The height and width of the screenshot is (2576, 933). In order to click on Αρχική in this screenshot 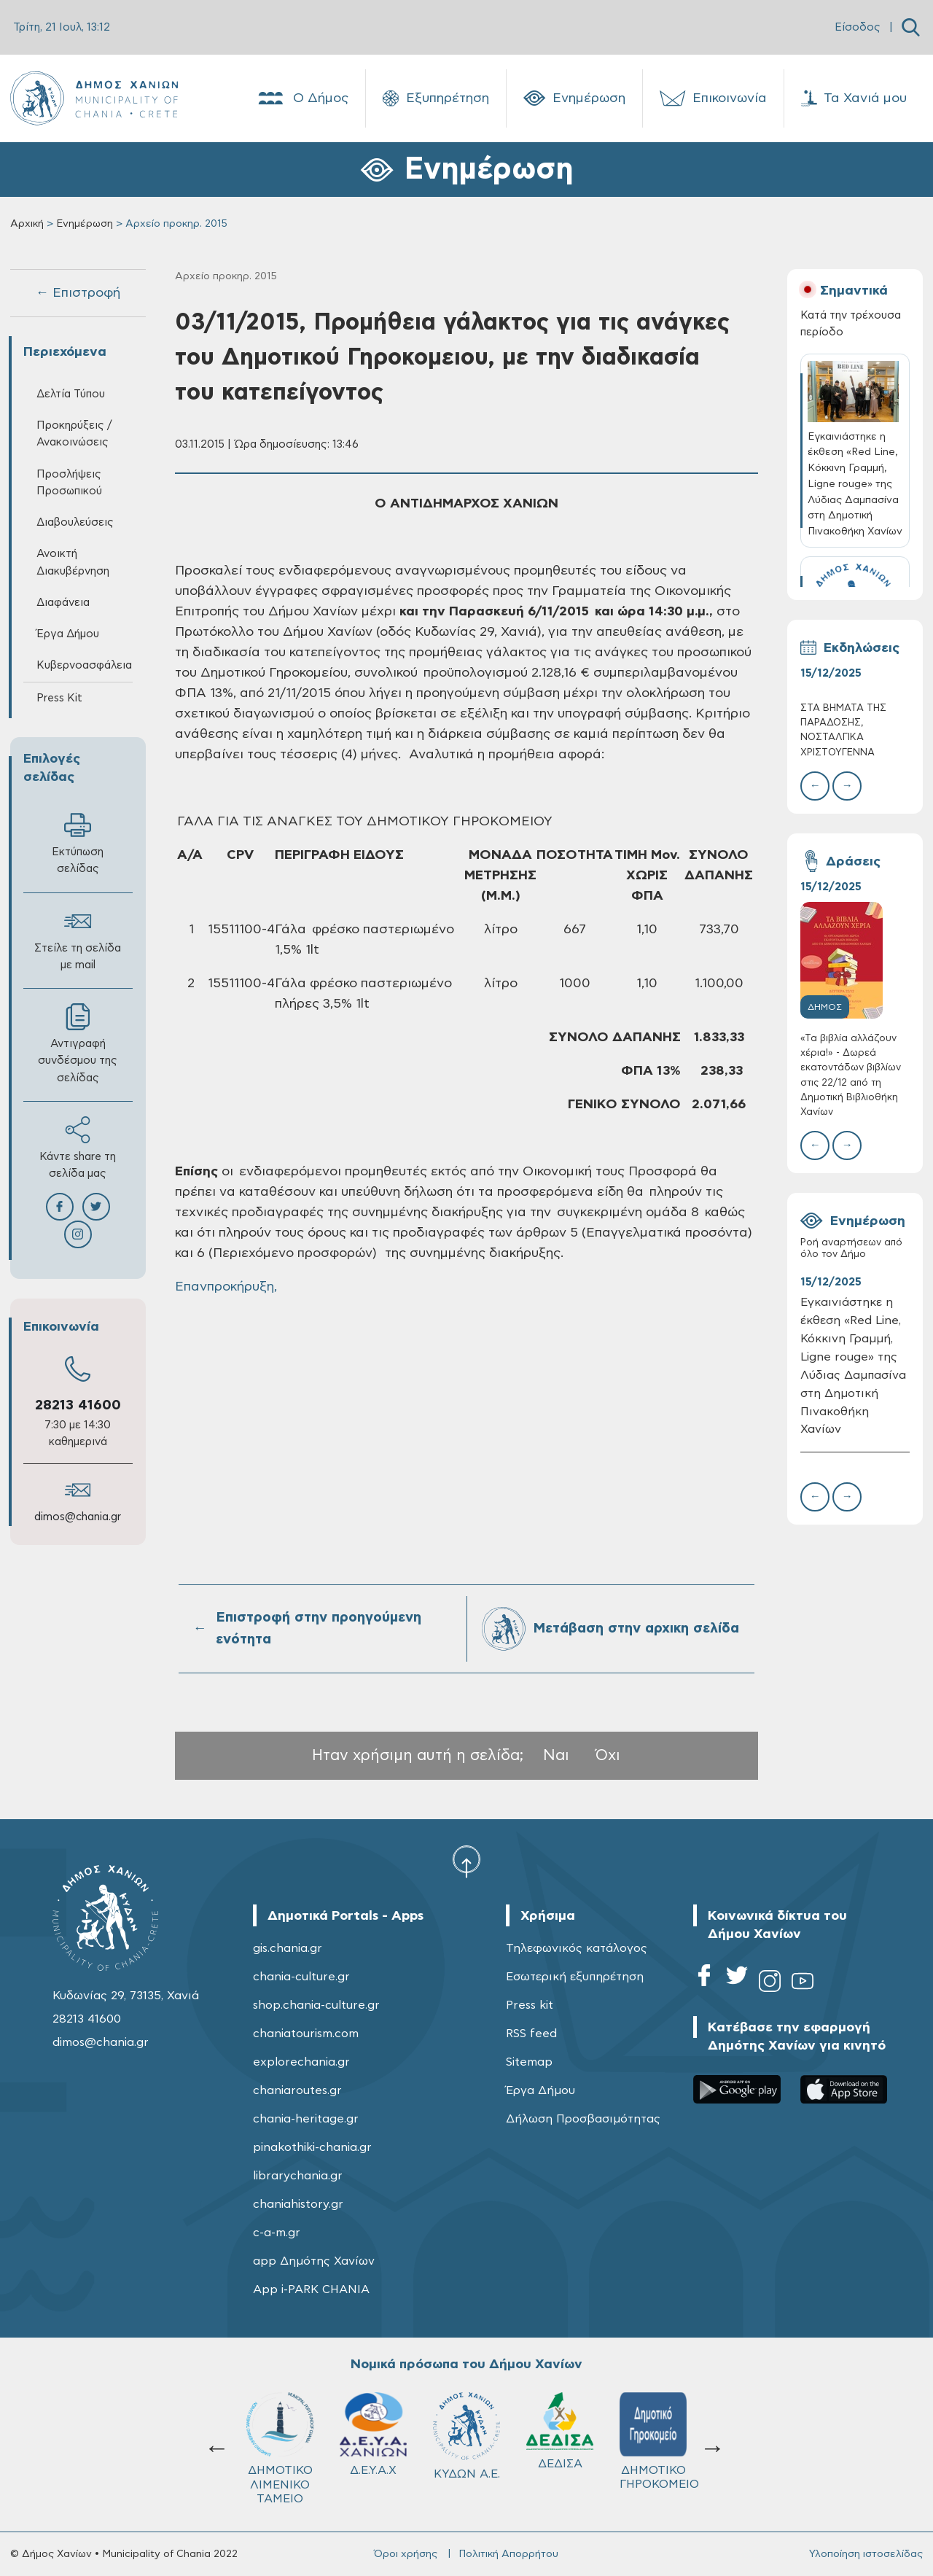, I will do `click(27, 224)`.